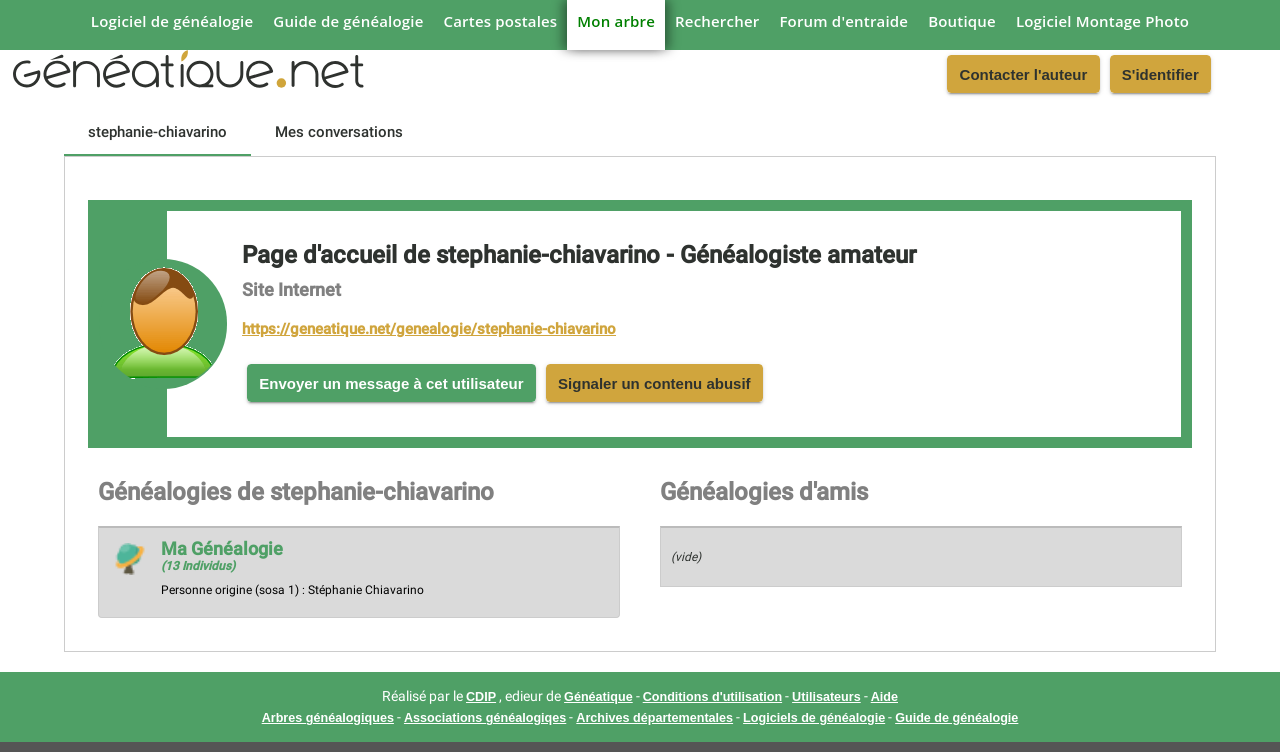 The height and width of the screenshot is (752, 1280). I want to click on Associations généalogiqes, so click(485, 718).